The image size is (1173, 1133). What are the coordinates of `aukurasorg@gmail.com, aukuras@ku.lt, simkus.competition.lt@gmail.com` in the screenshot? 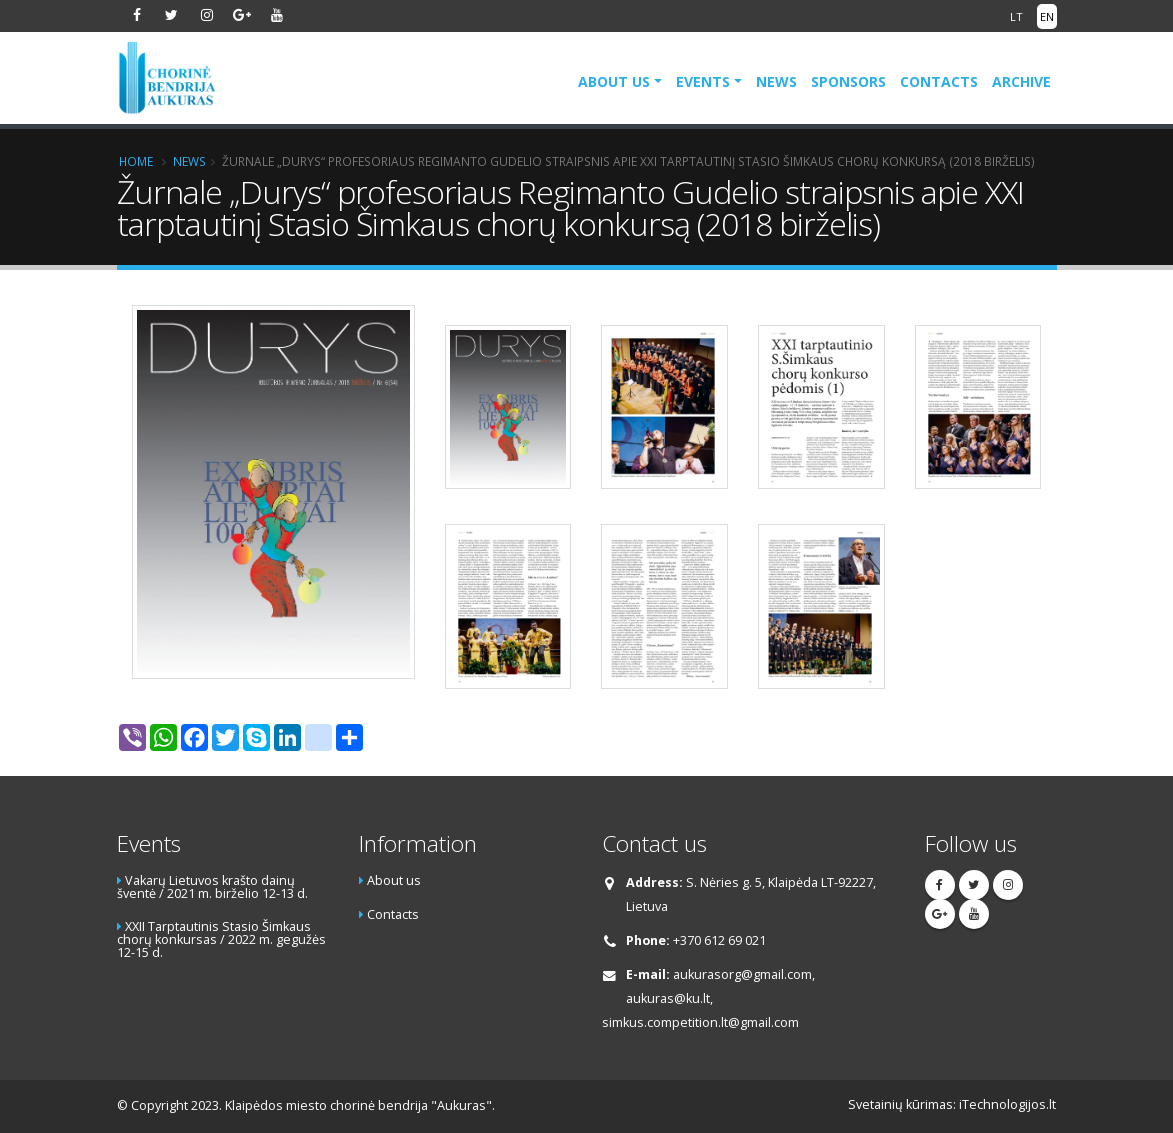 It's located at (708, 998).